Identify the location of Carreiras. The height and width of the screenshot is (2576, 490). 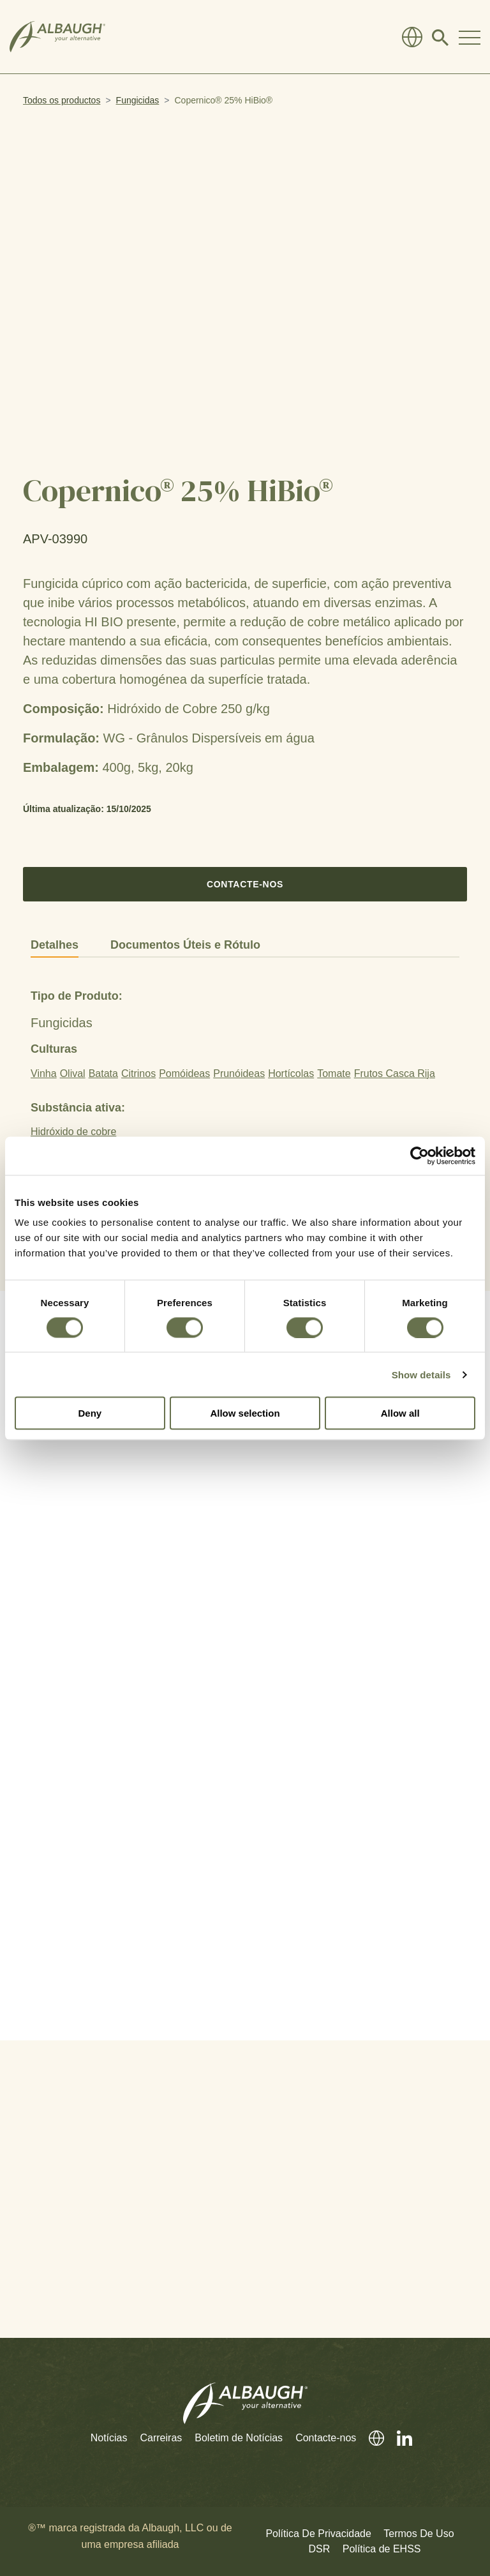
(161, 2437).